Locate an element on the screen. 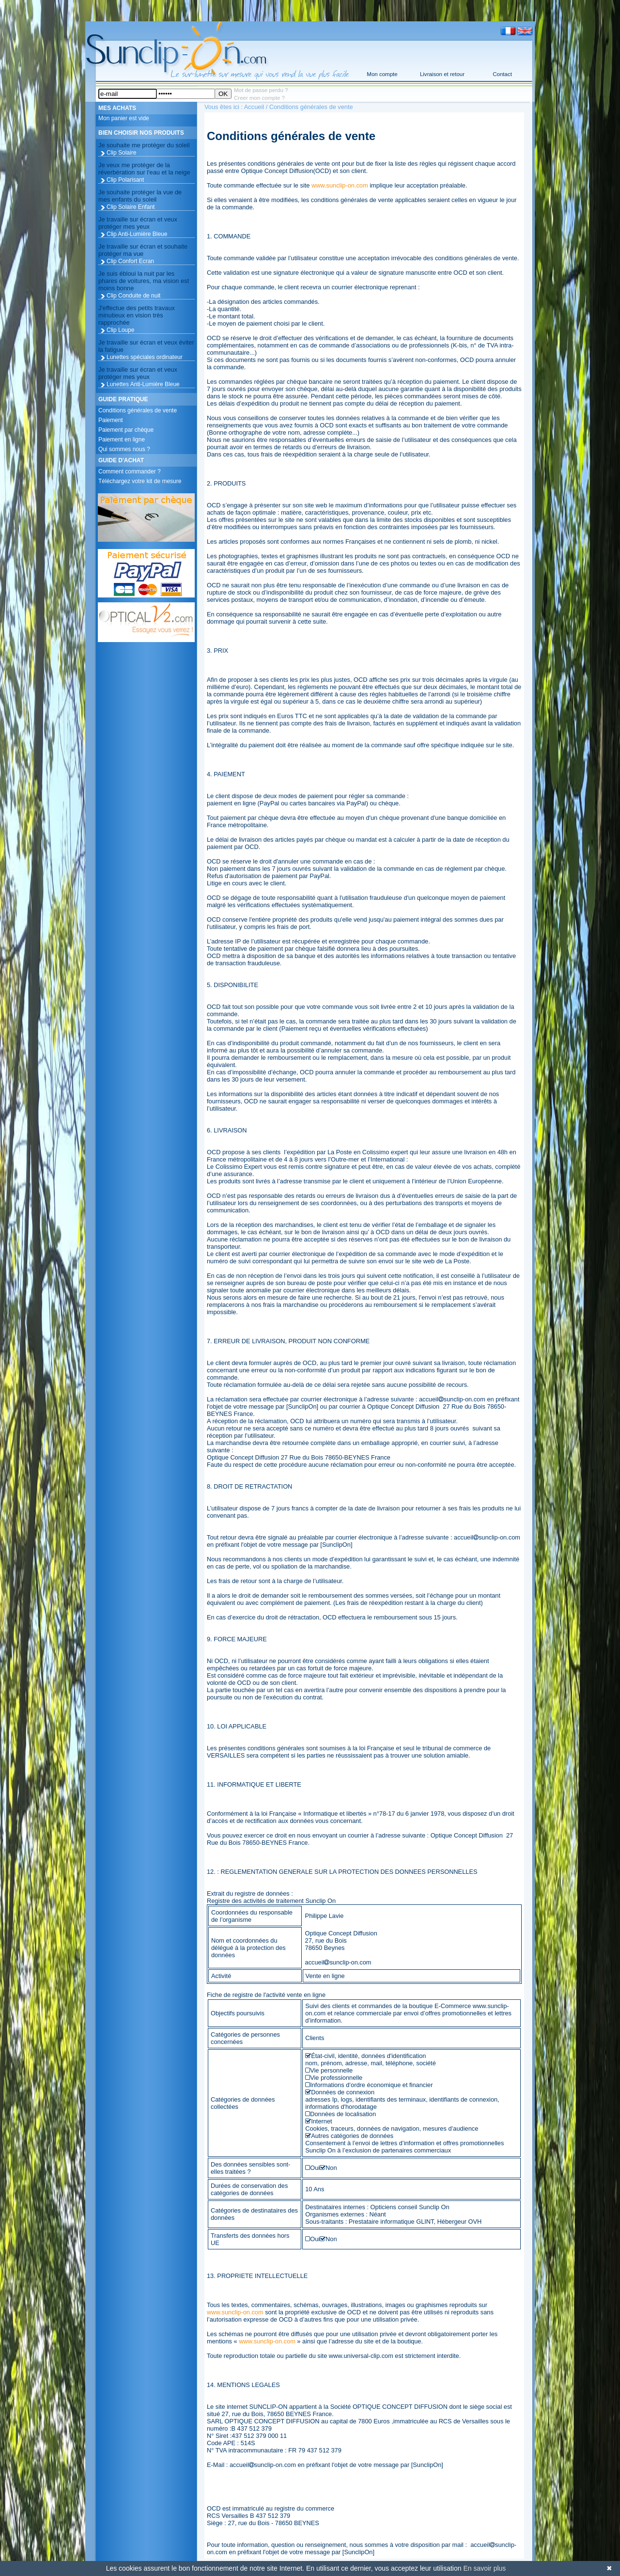 This screenshot has height=2576, width=620. Accueil is located at coordinates (254, 106).